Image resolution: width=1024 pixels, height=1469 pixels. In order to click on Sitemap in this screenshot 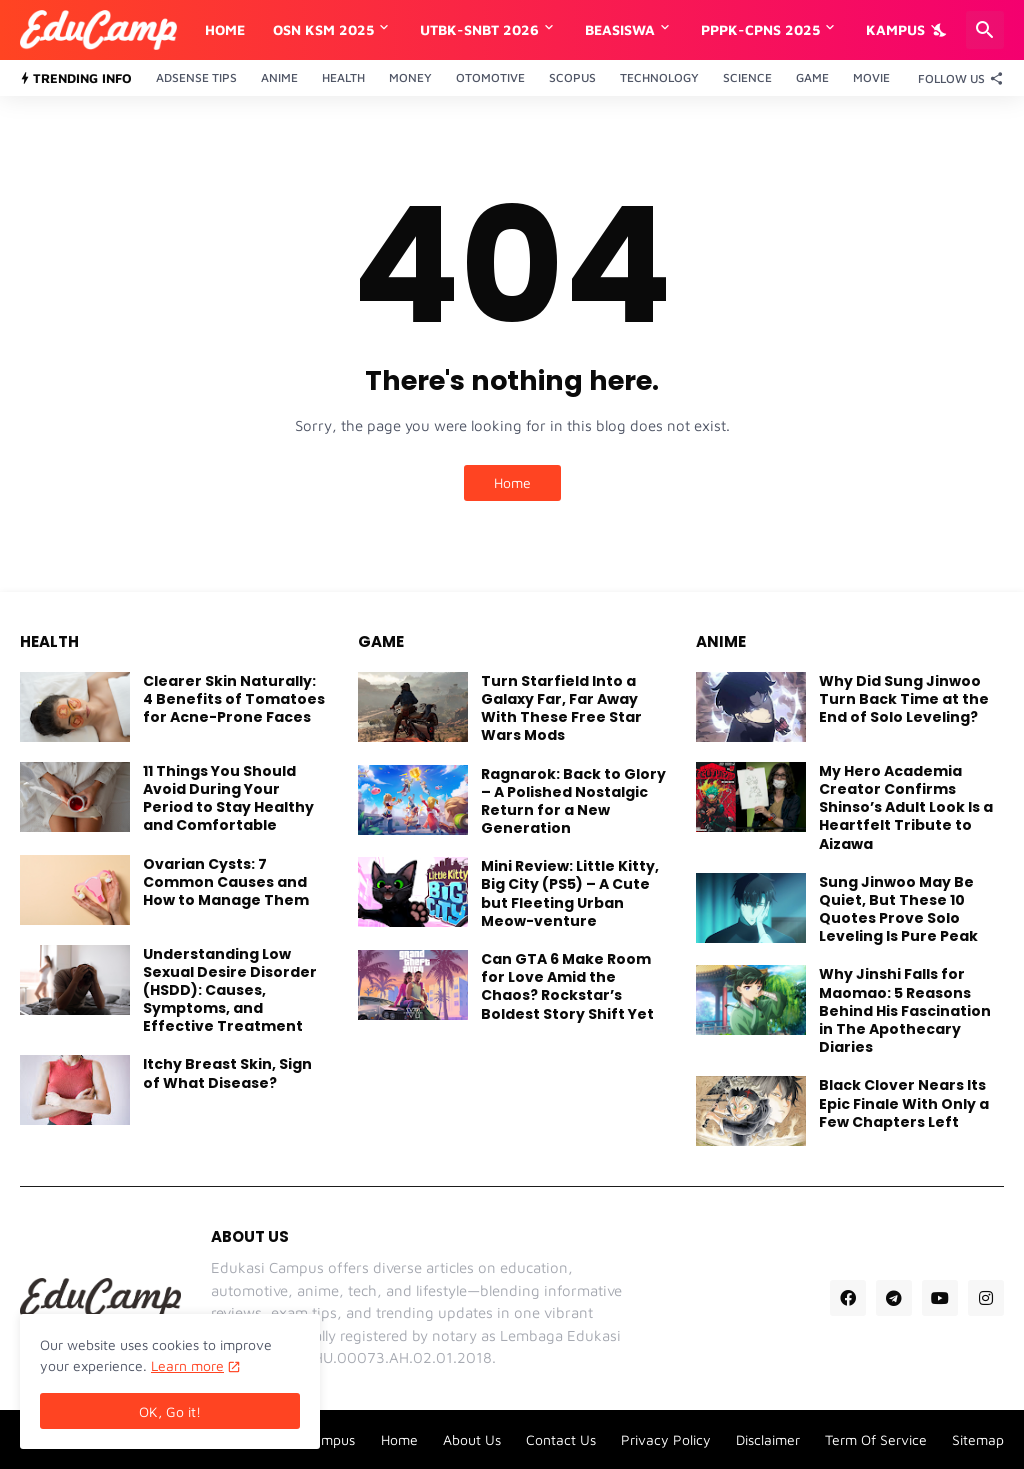, I will do `click(978, 1439)`.